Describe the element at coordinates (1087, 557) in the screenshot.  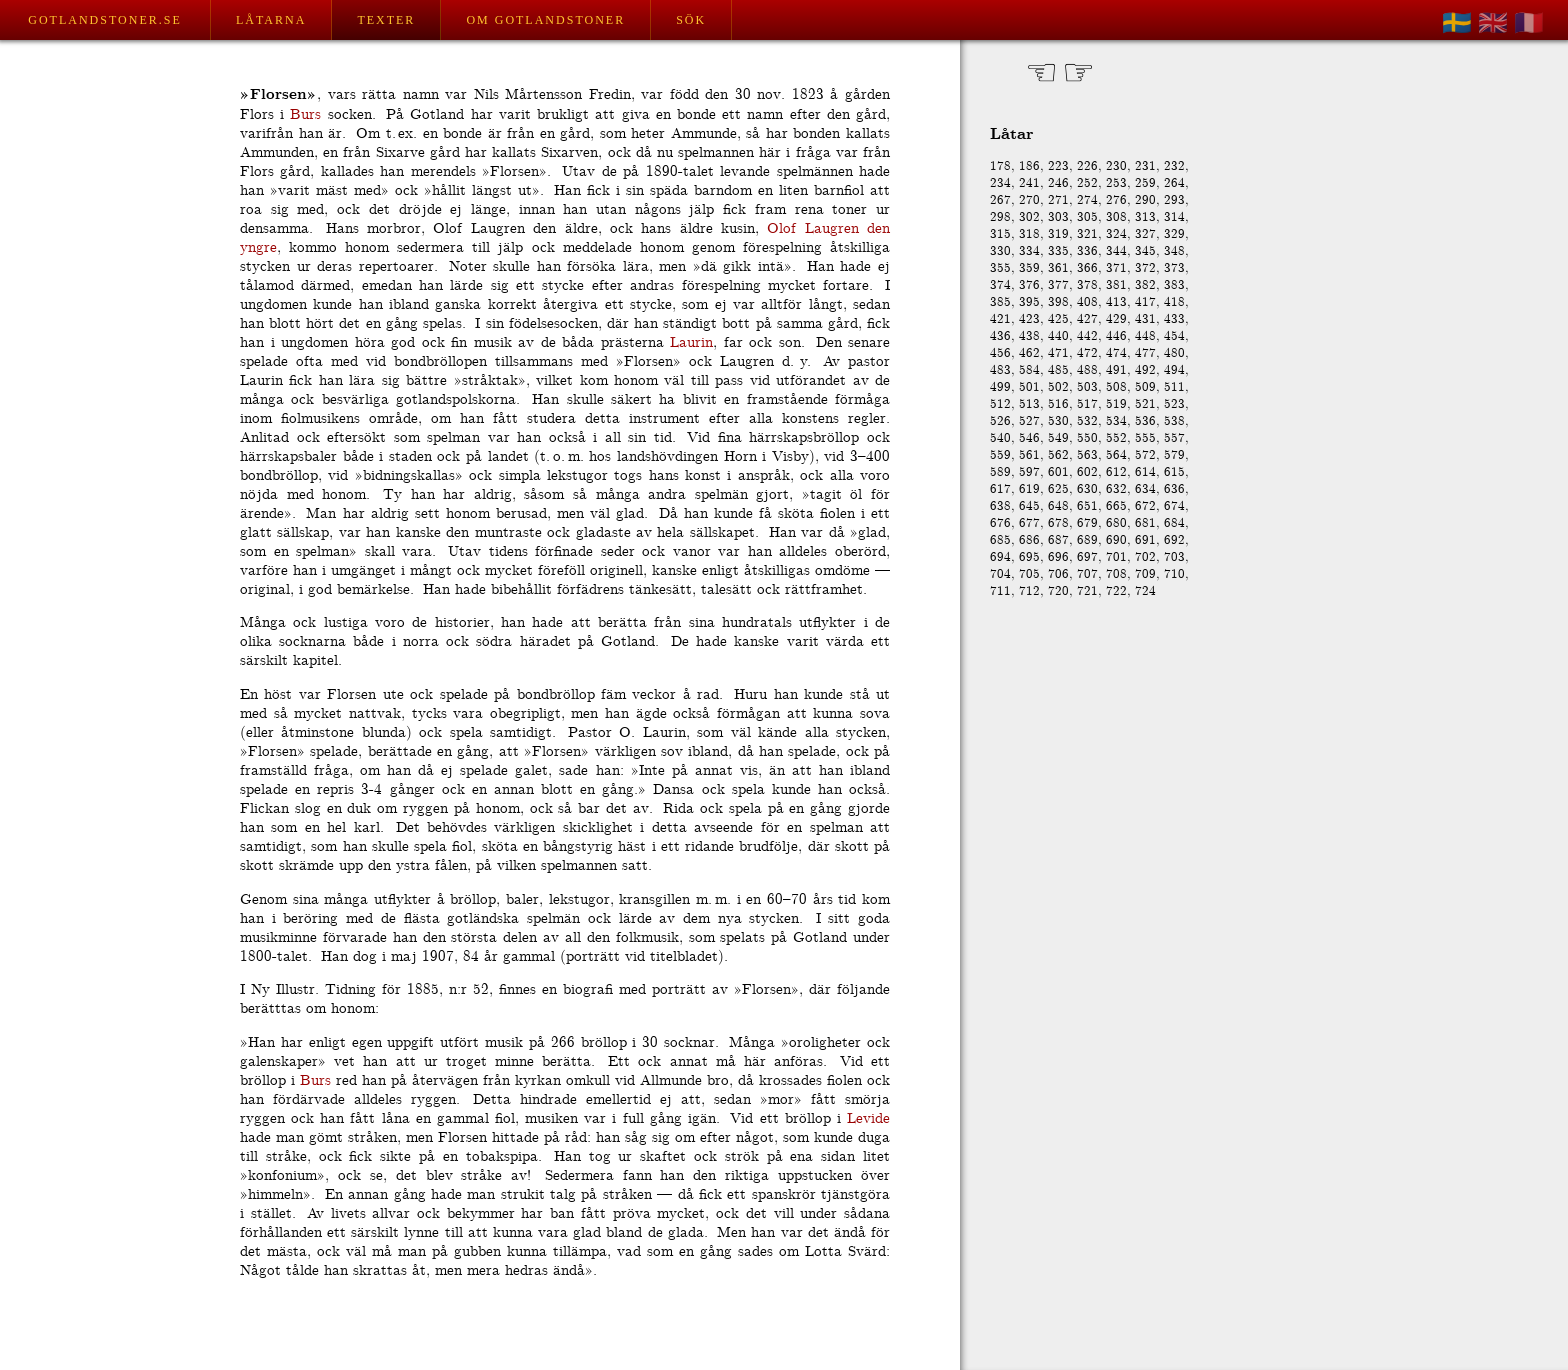
I see `697` at that location.